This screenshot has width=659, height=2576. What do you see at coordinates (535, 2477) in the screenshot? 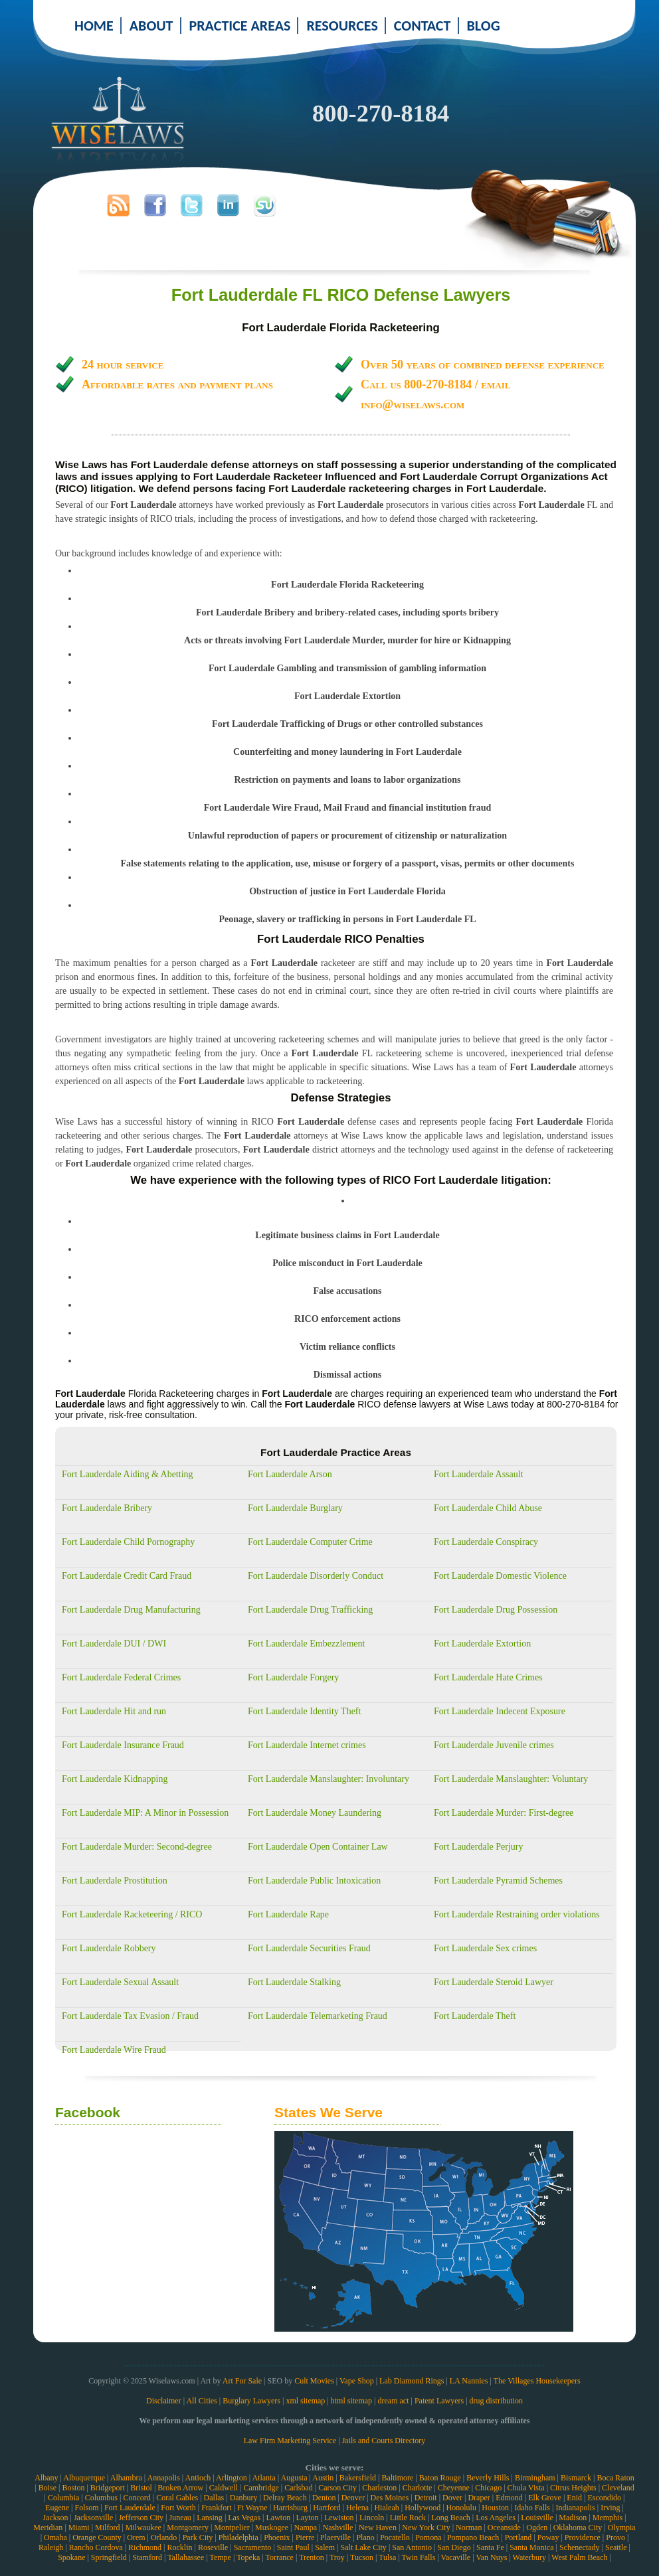
I see `Birmingham` at bounding box center [535, 2477].